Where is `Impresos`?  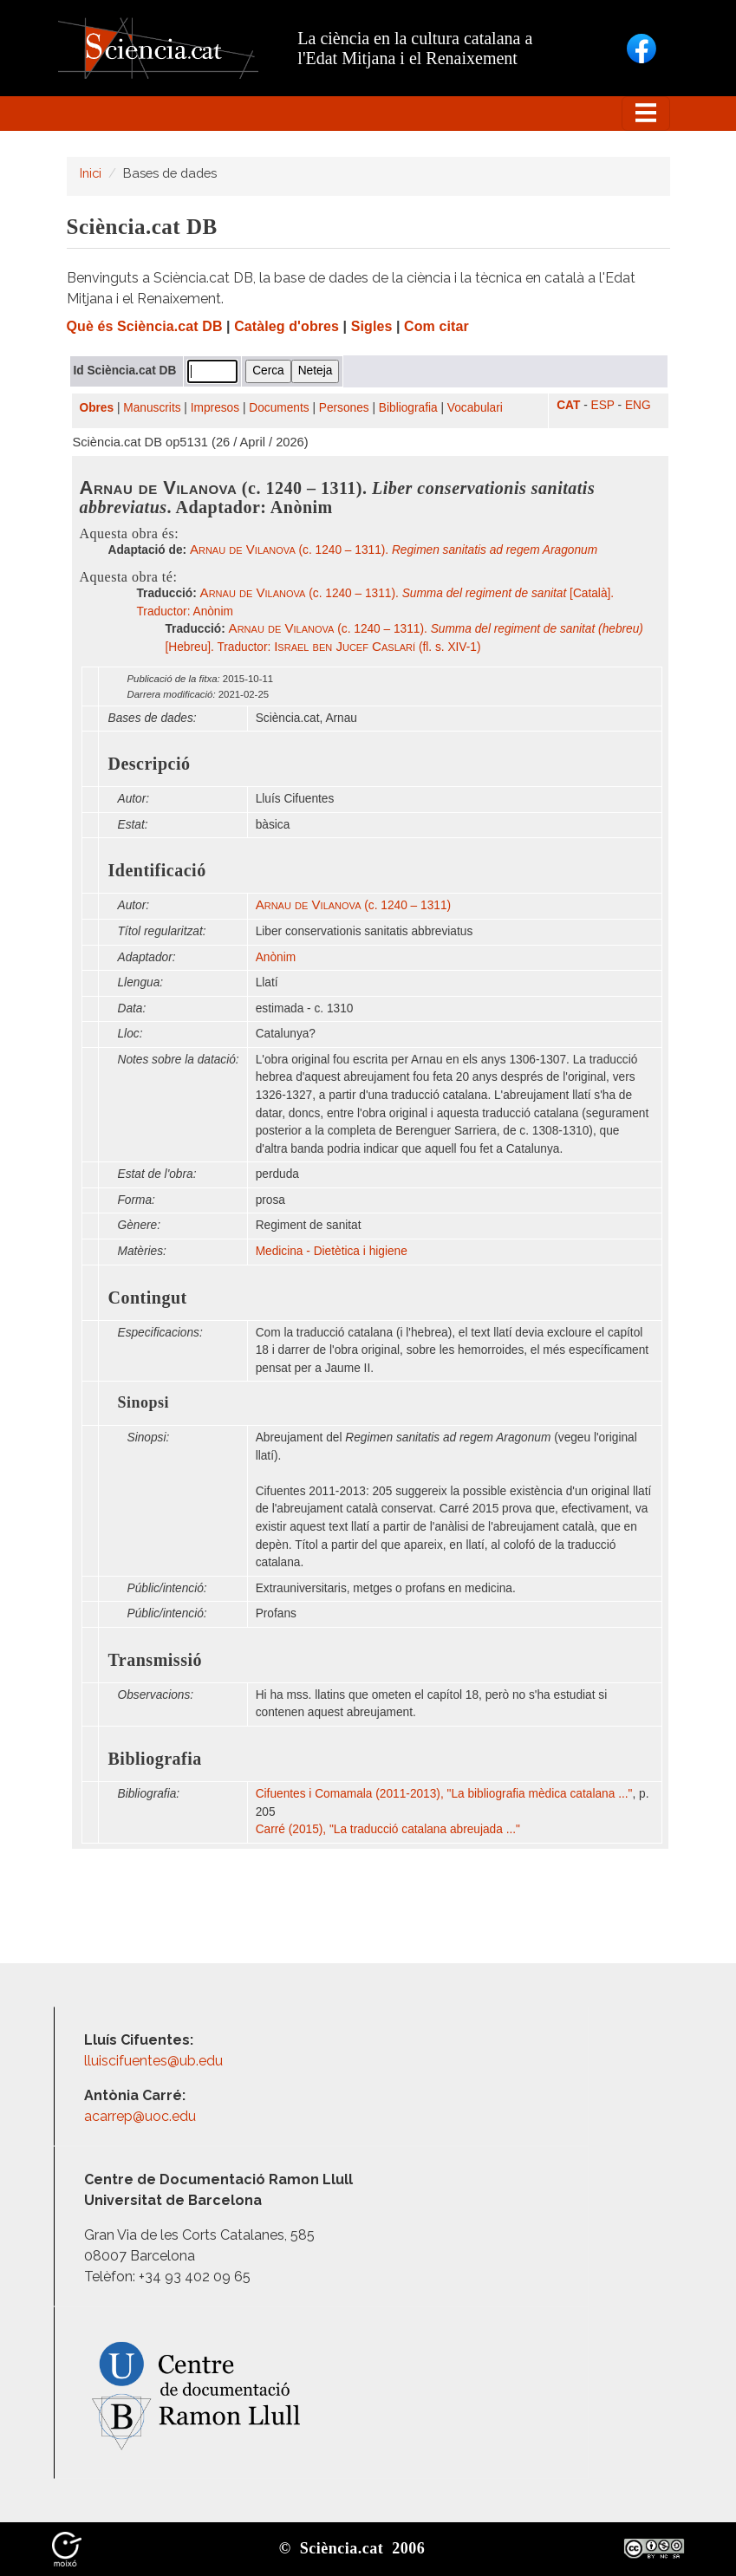 Impresos is located at coordinates (215, 407).